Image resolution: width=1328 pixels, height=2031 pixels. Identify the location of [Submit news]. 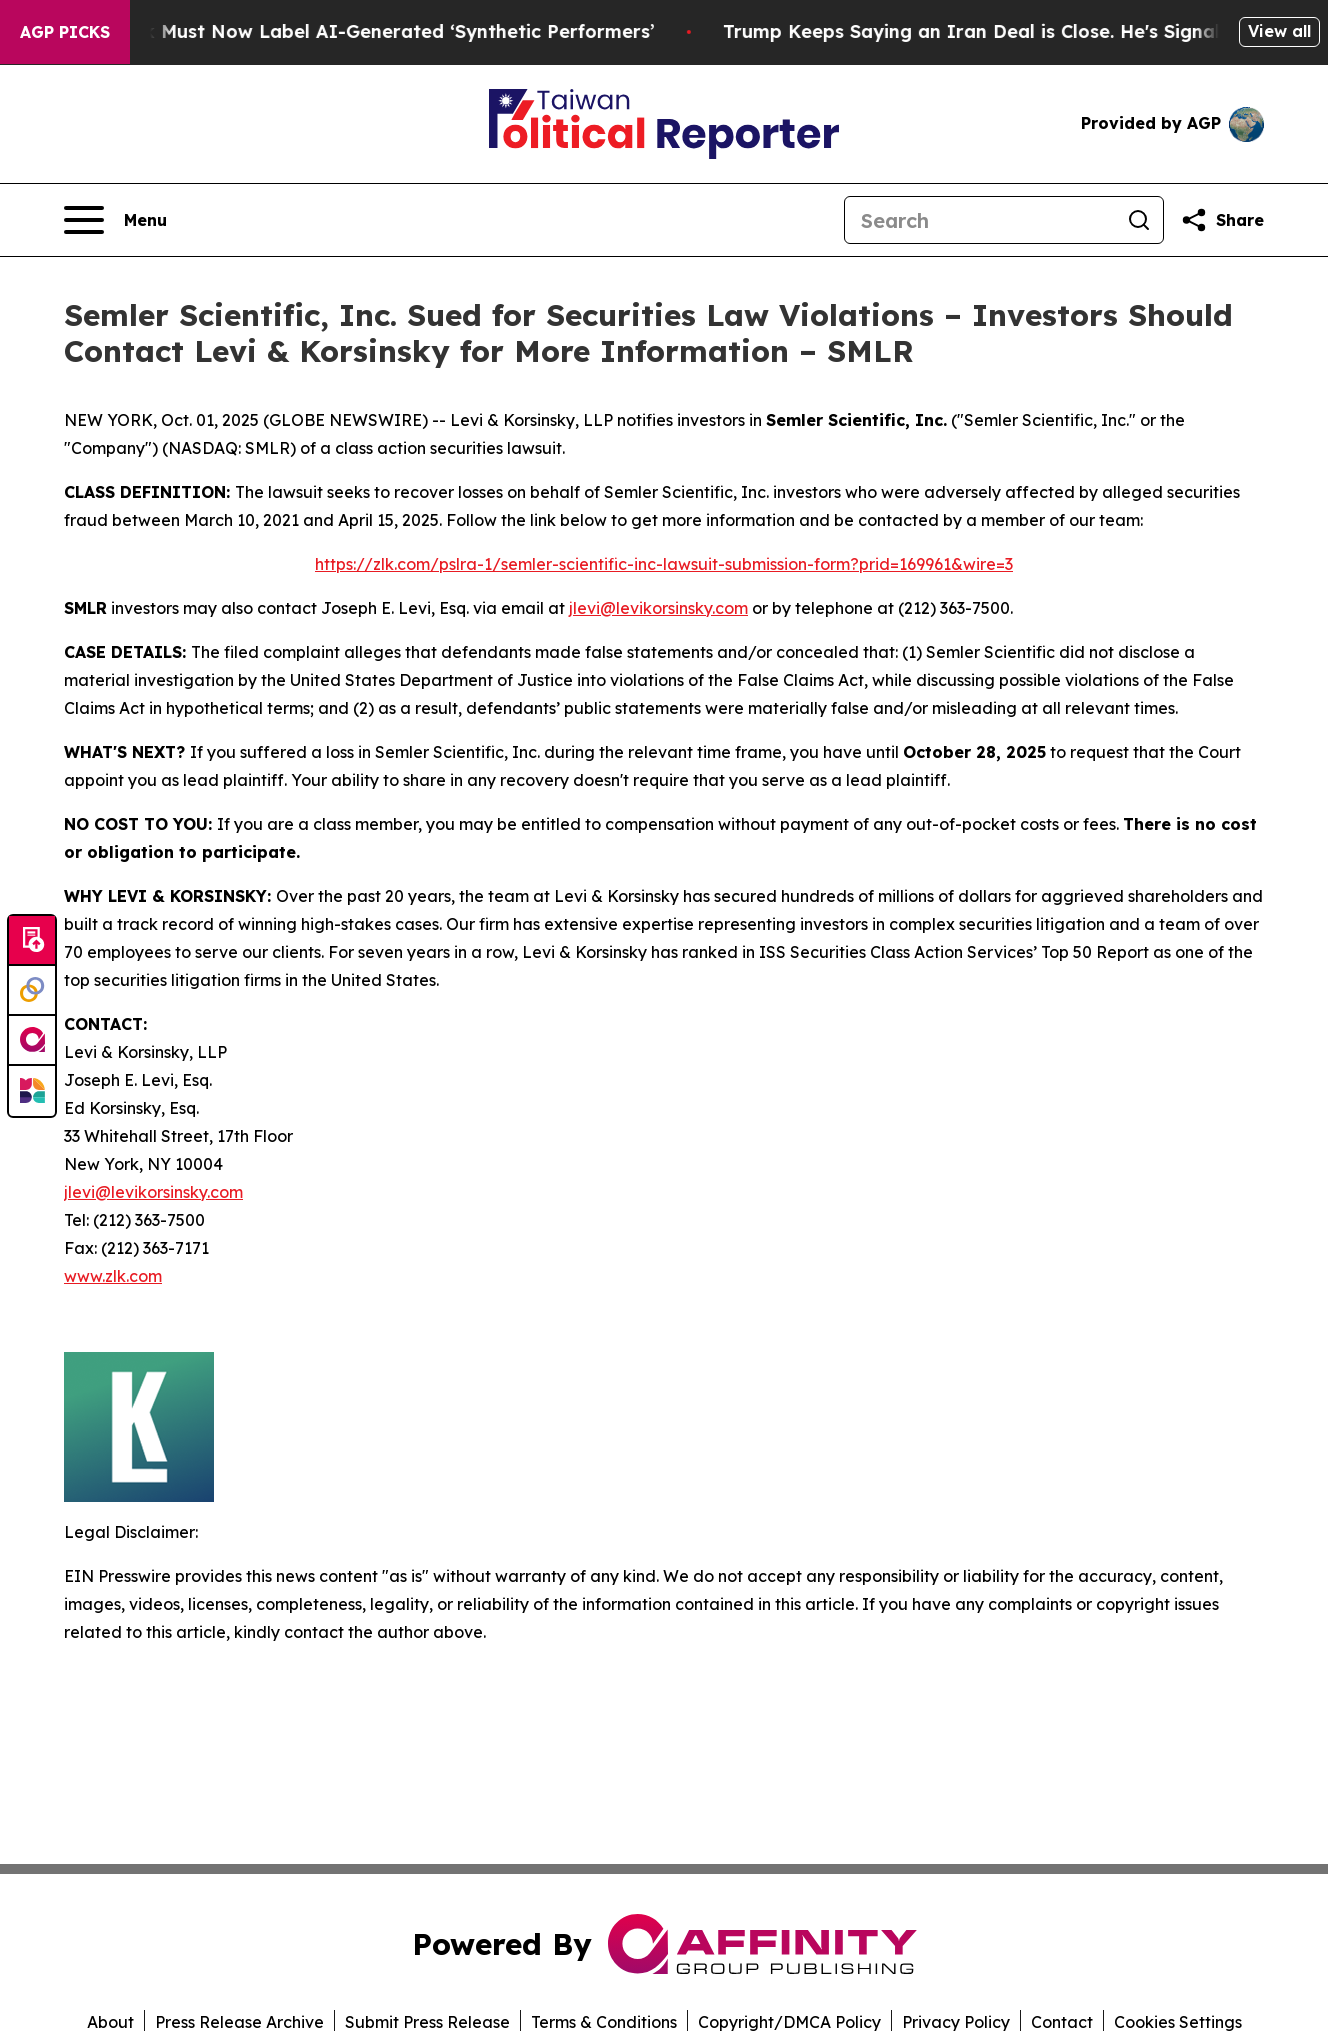
(32, 941).